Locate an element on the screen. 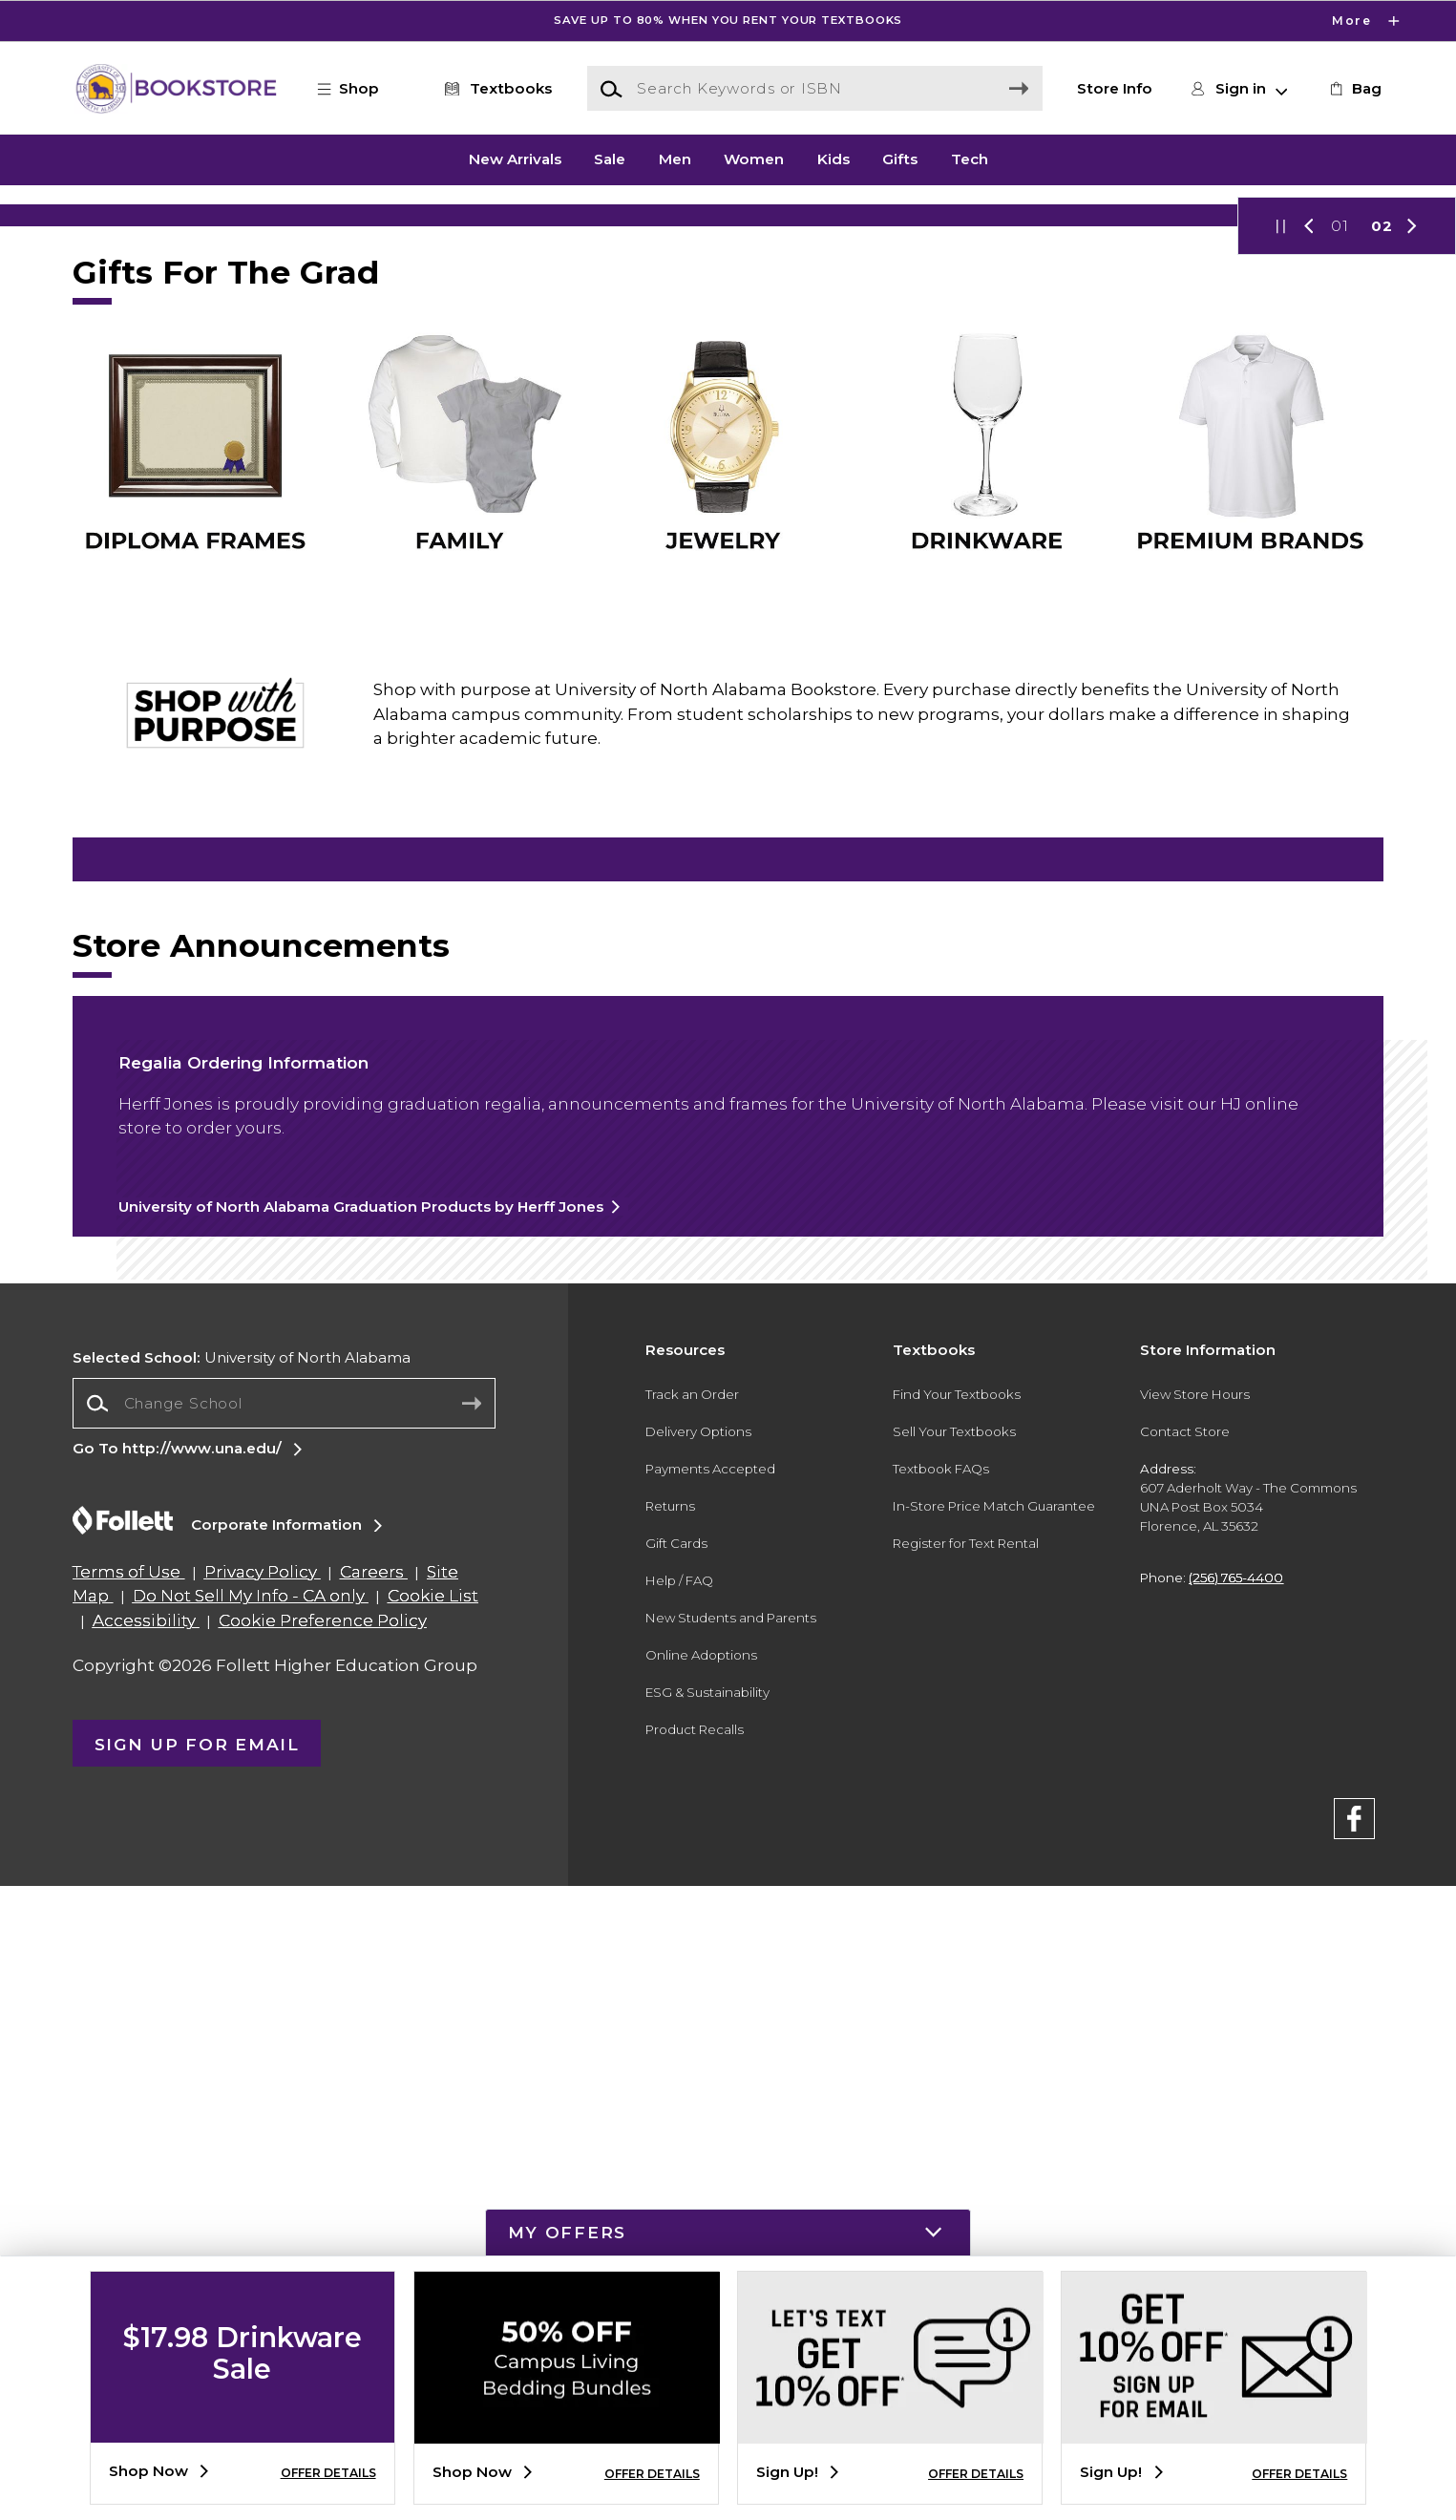  Gifts is located at coordinates (900, 159).